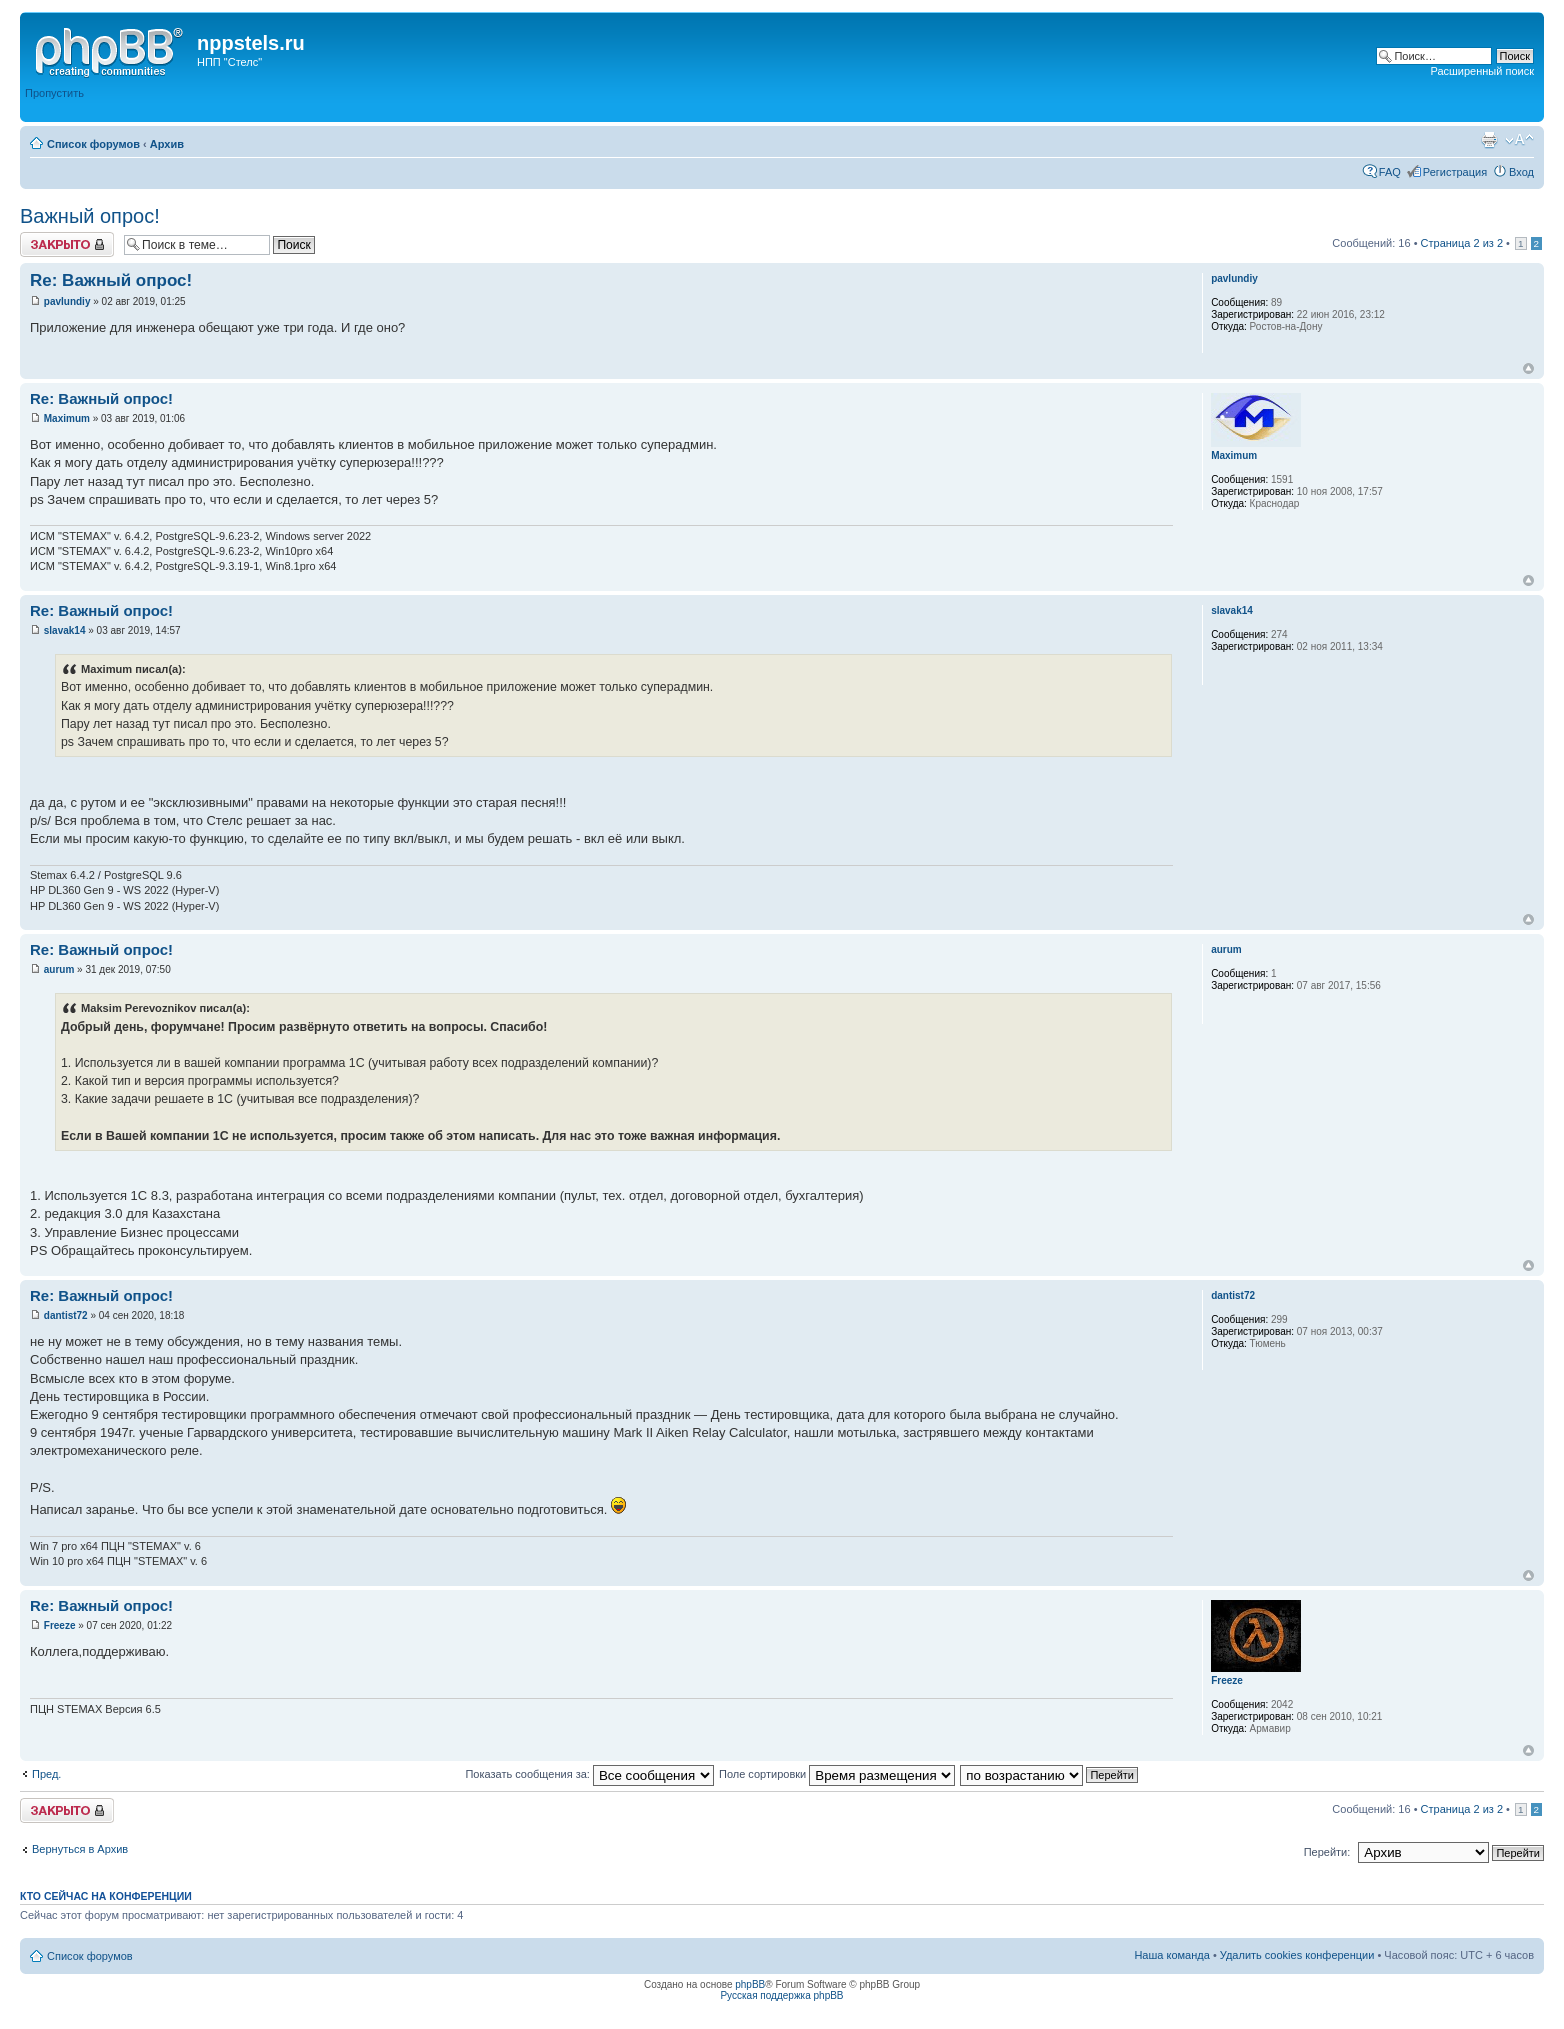 The image size is (1564, 2029). Describe the element at coordinates (837, 1774) in the screenshot. I see `Поле сортировки` at that location.